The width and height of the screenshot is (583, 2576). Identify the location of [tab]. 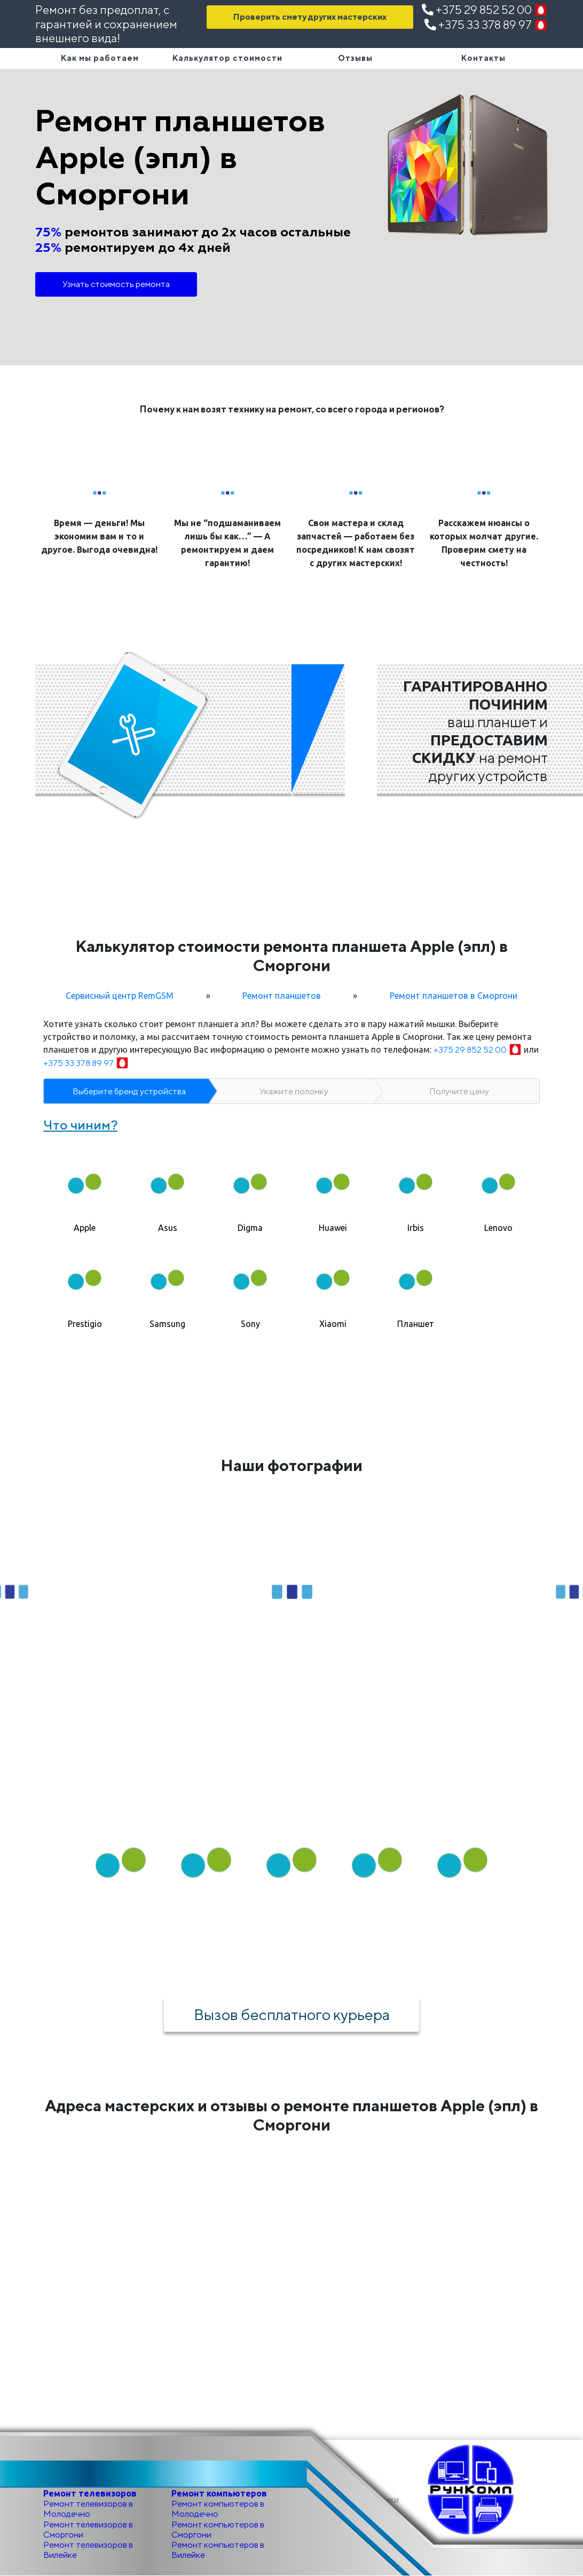
(84, 1188).